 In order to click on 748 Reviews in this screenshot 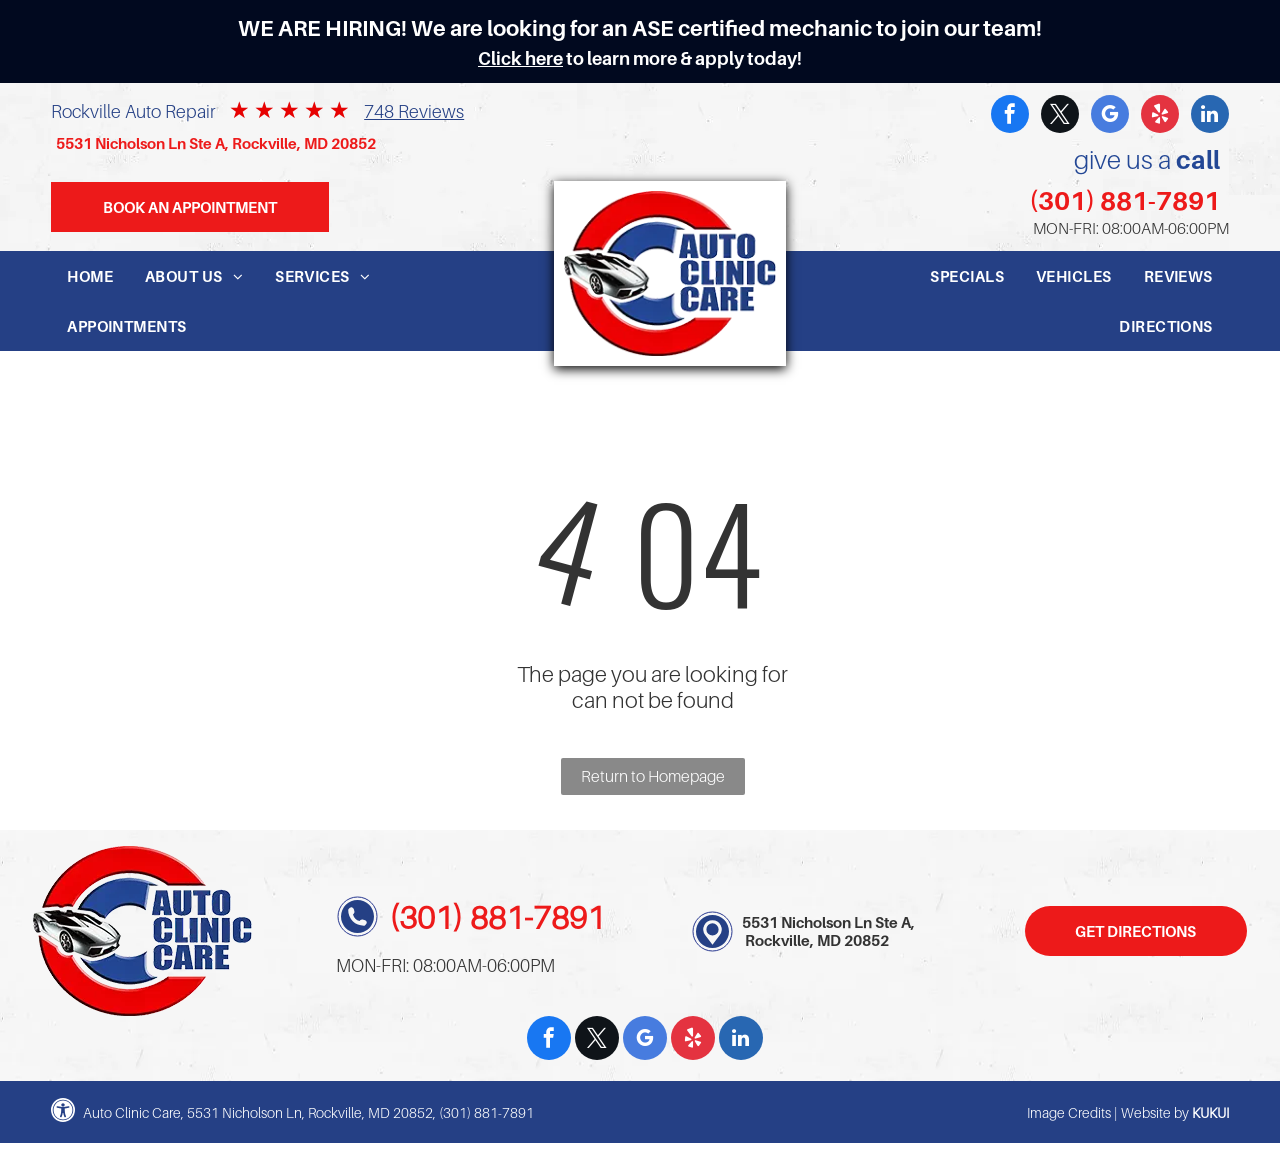, I will do `click(414, 111)`.